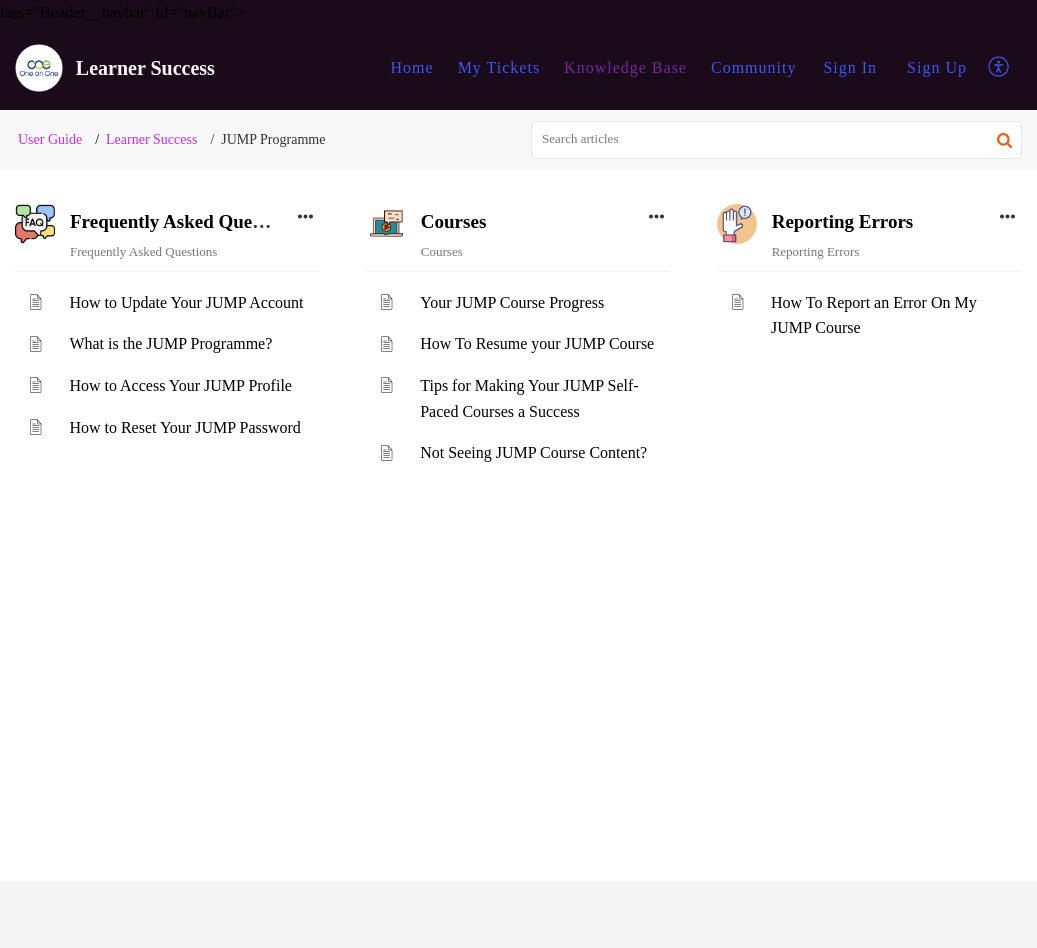  I want to click on Frequently Asked Questions, so click(184, 221).